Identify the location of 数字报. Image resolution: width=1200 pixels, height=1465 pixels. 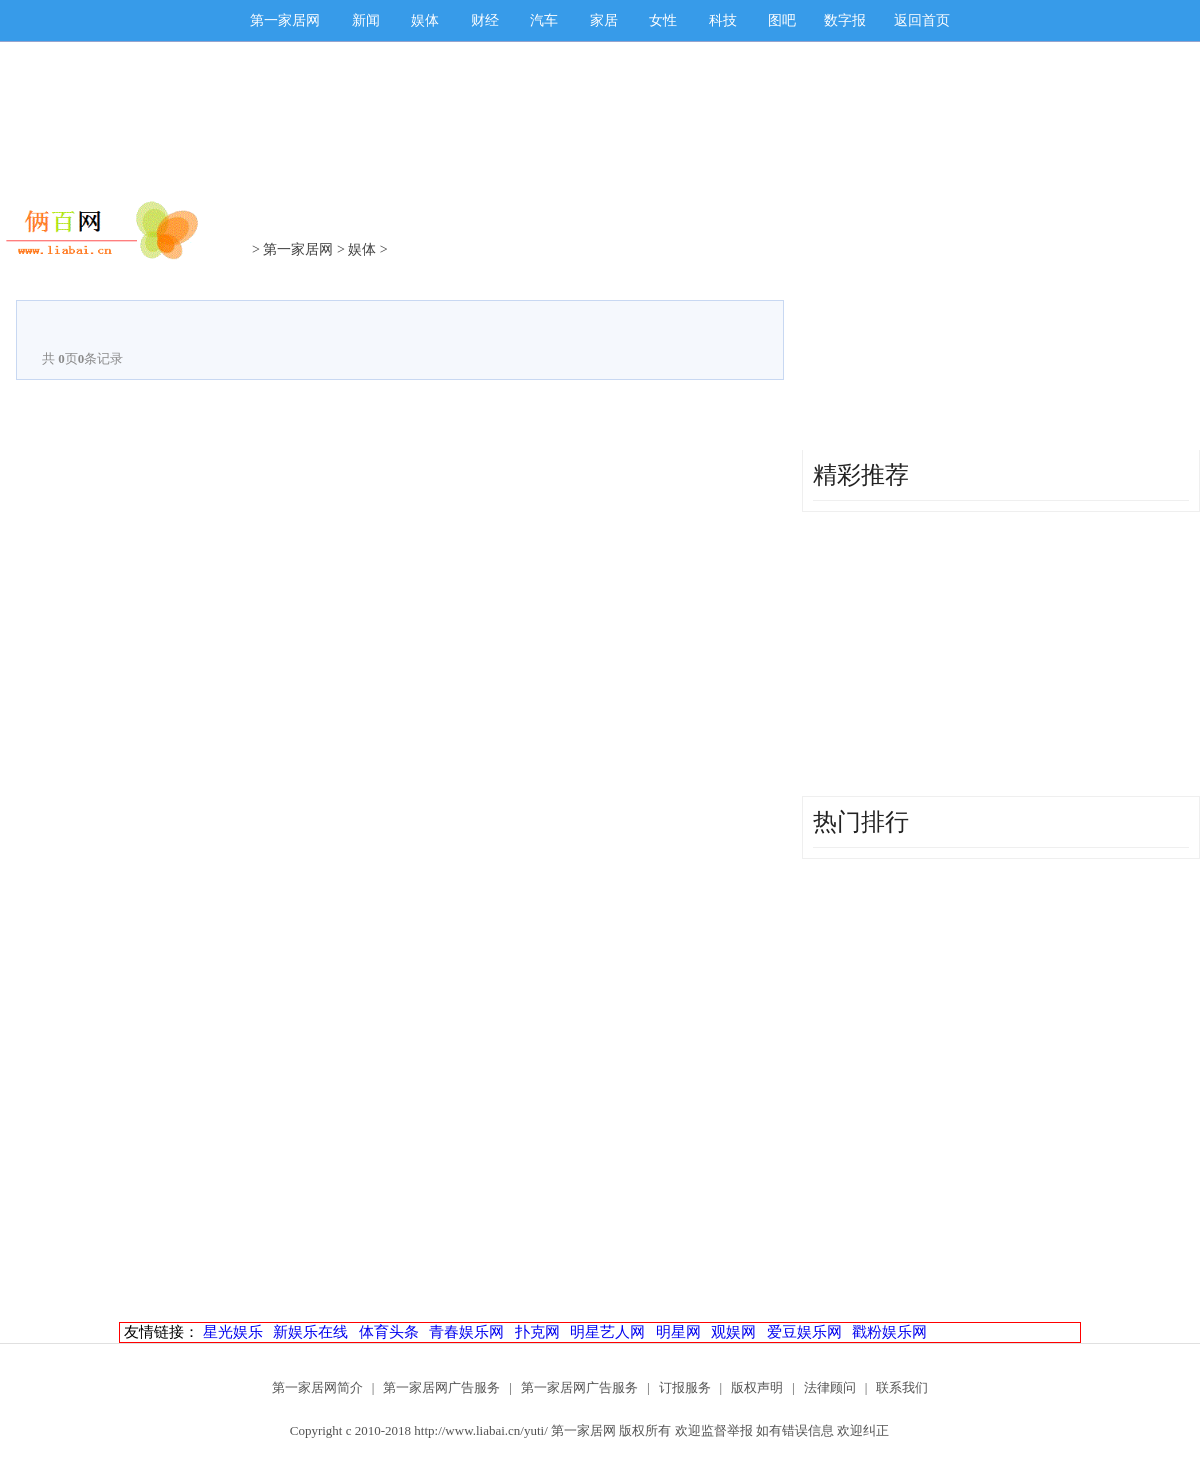
(845, 20).